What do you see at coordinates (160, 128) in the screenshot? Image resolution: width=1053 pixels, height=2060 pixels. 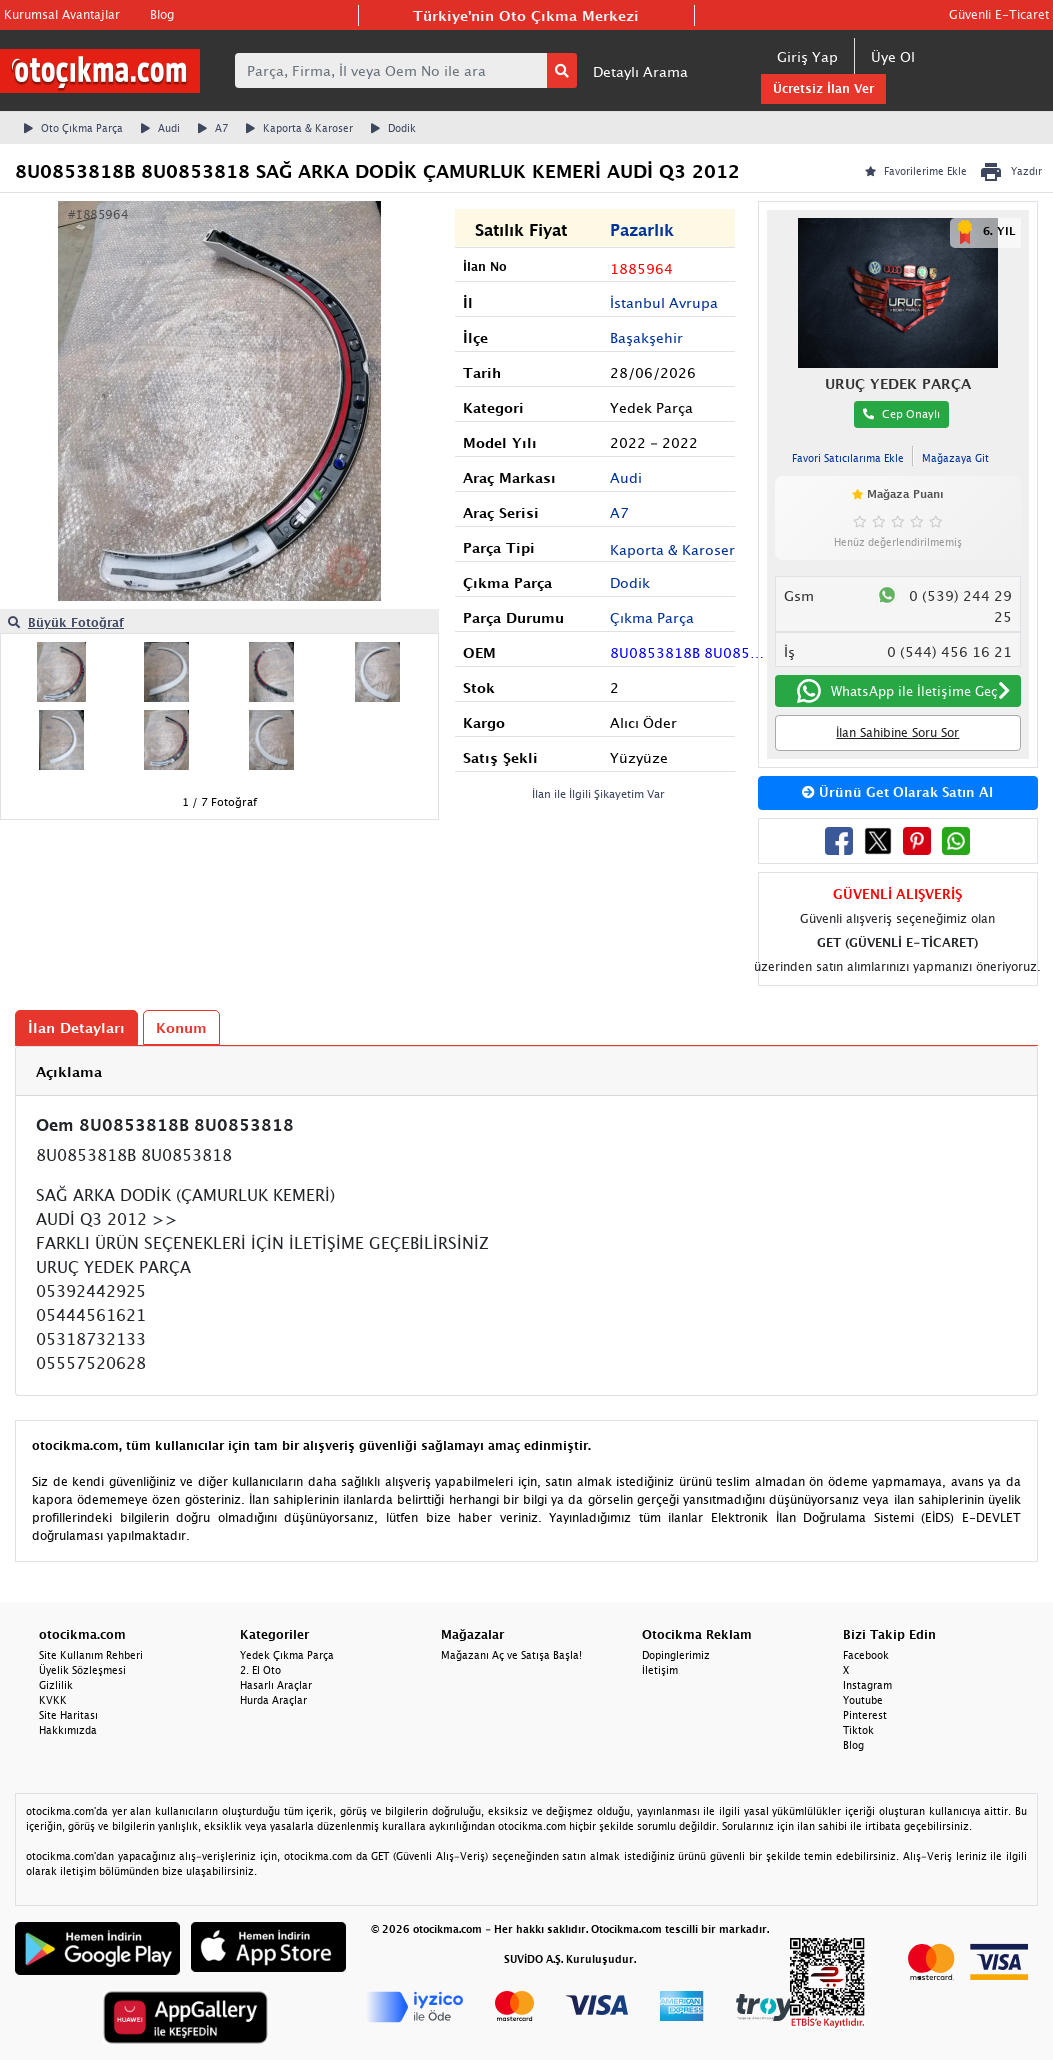 I see `Audi` at bounding box center [160, 128].